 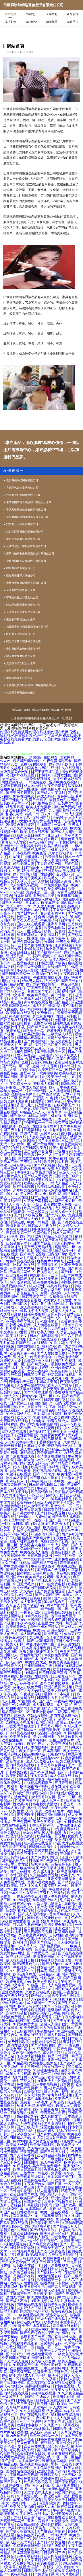 What do you see at coordinates (13, 782) in the screenshot?
I see `两性视频午夜` at bounding box center [13, 782].